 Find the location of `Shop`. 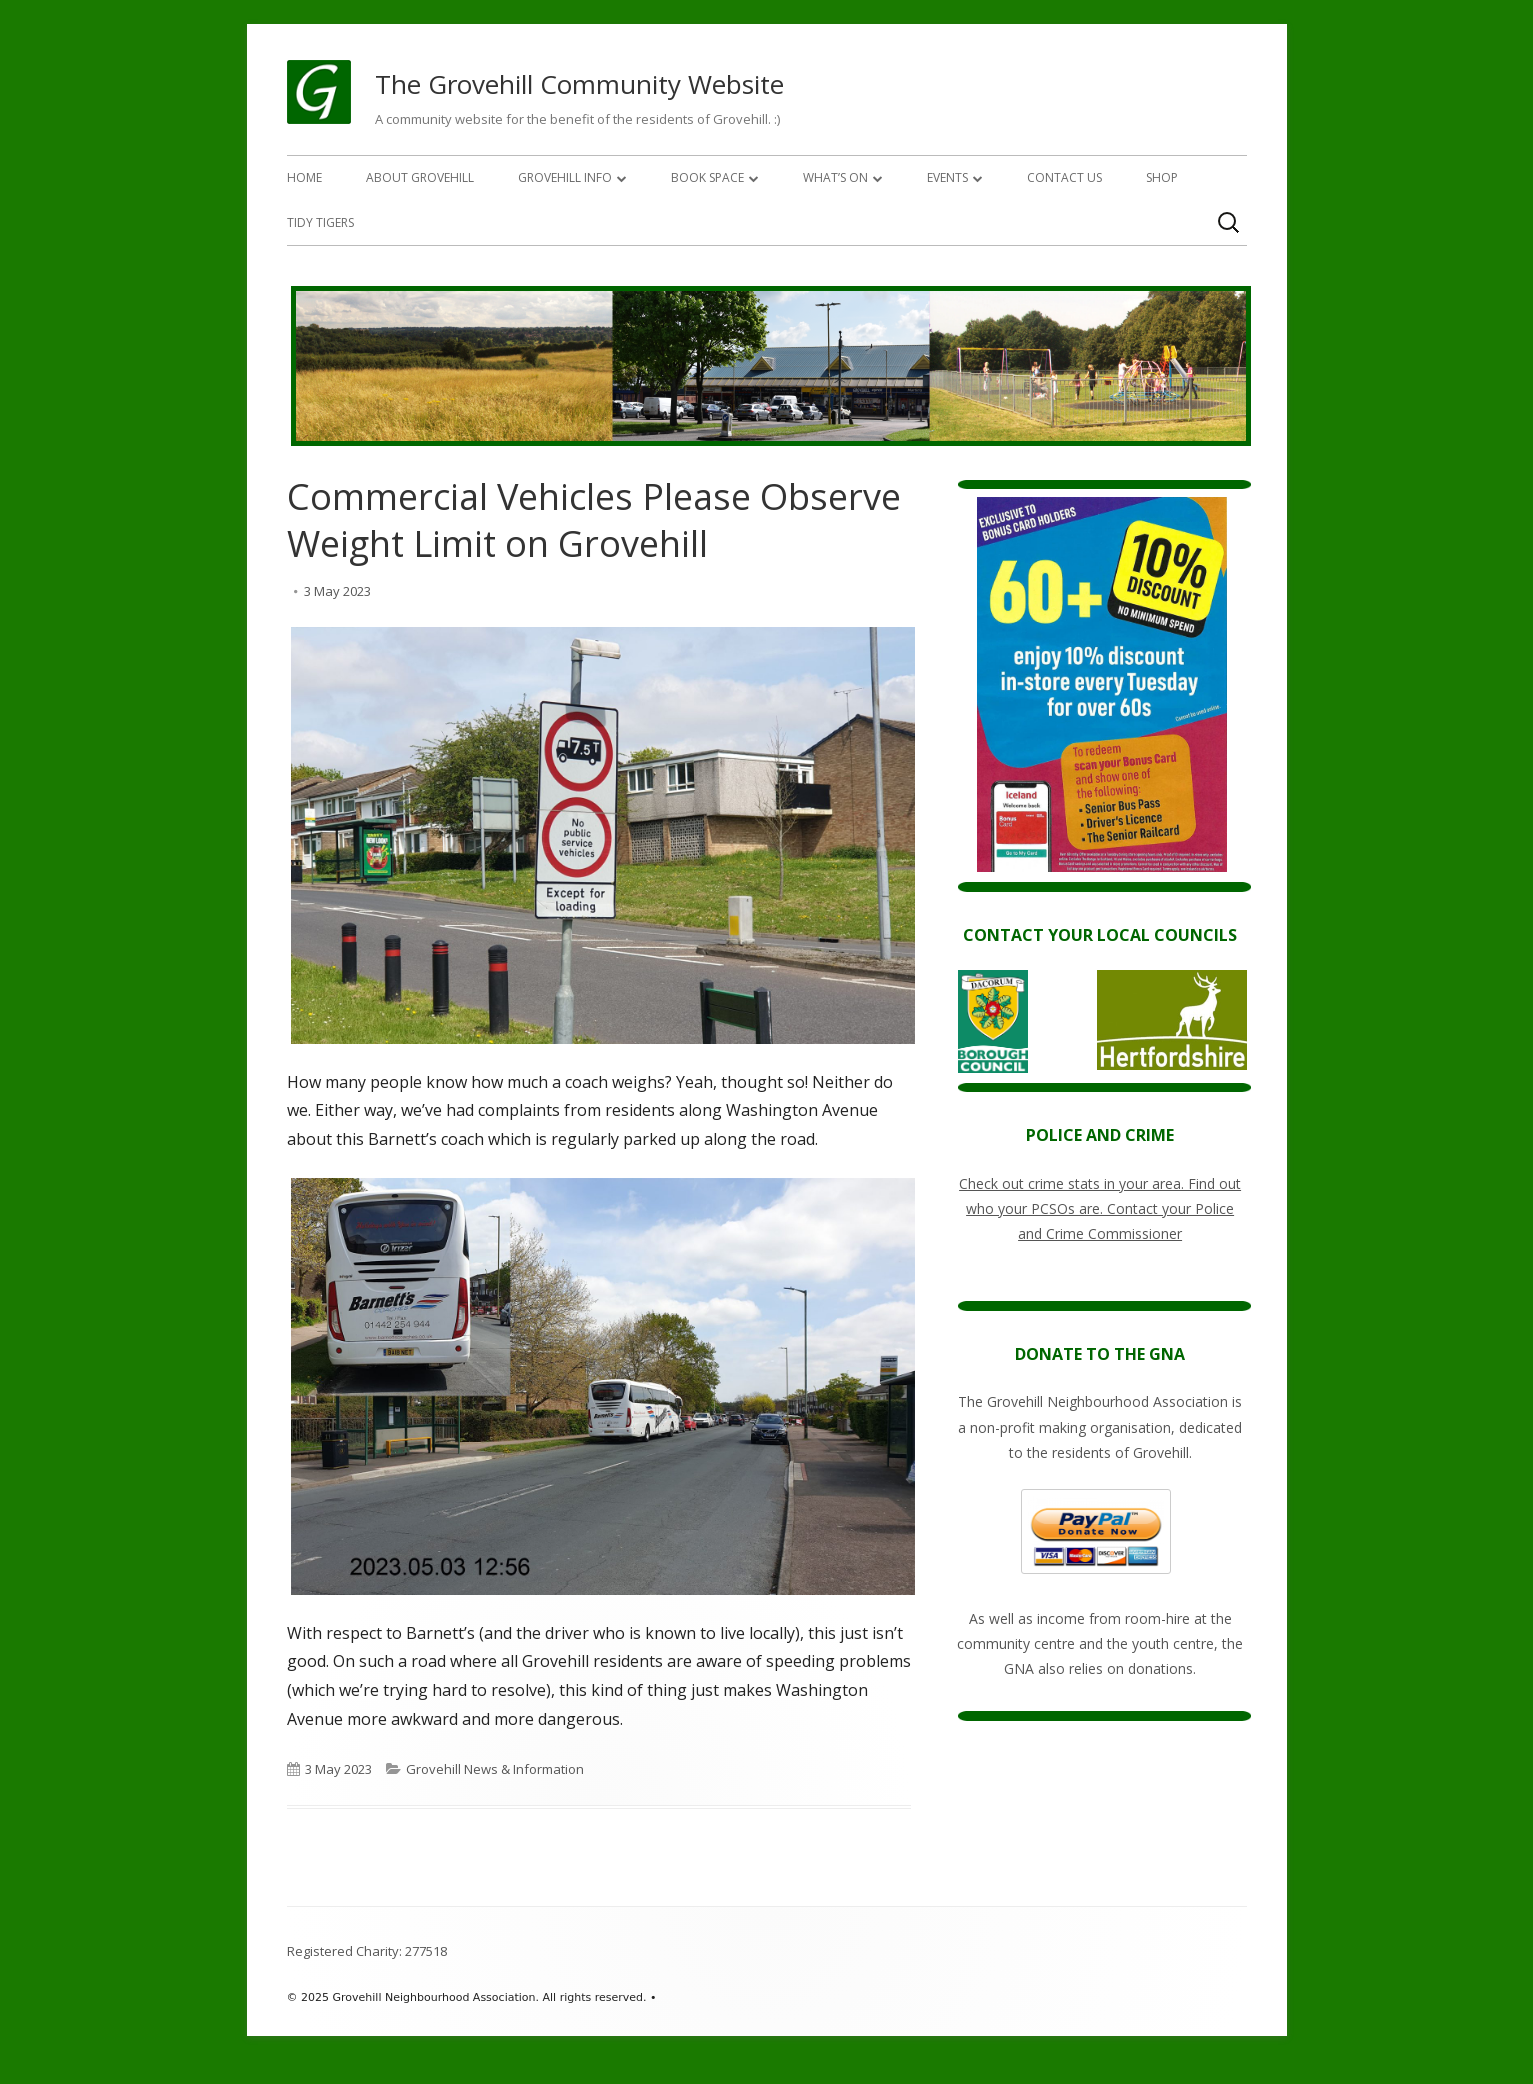

Shop is located at coordinates (1162, 177).